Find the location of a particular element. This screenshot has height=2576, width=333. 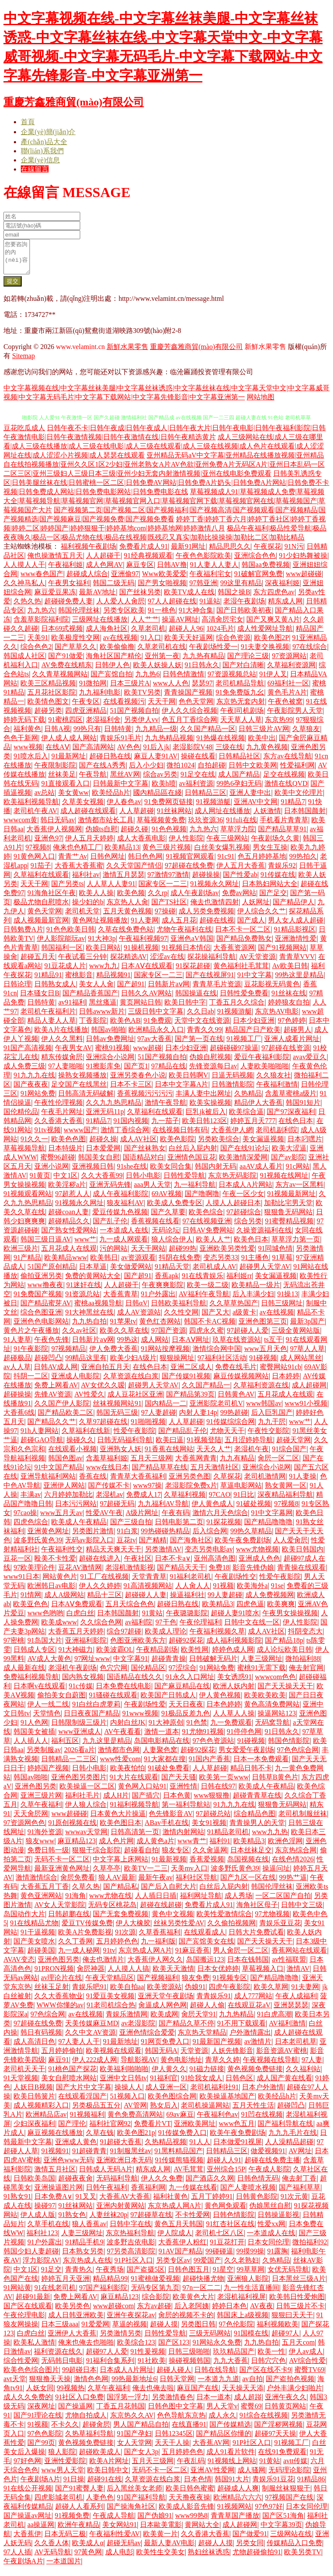

www色哟哟 is located at coordinates (45, 1619).